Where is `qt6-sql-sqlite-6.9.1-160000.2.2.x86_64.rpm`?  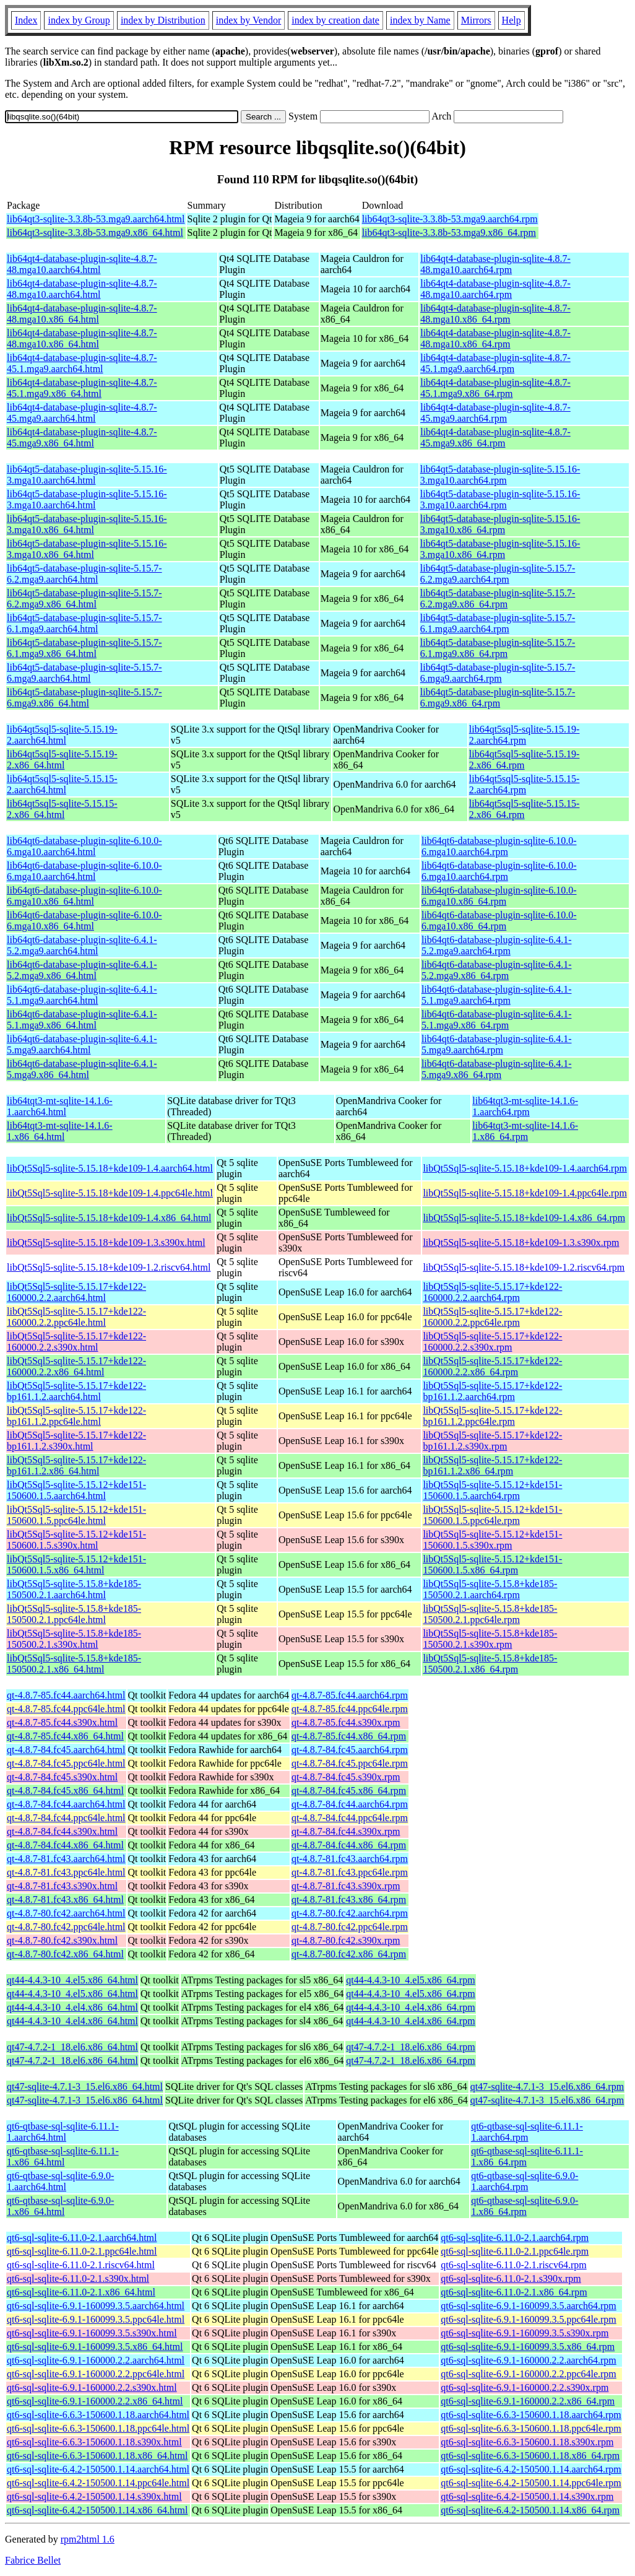 qt6-sql-sqlite-6.9.1-160000.2.2.x86_64.rpm is located at coordinates (528, 2401).